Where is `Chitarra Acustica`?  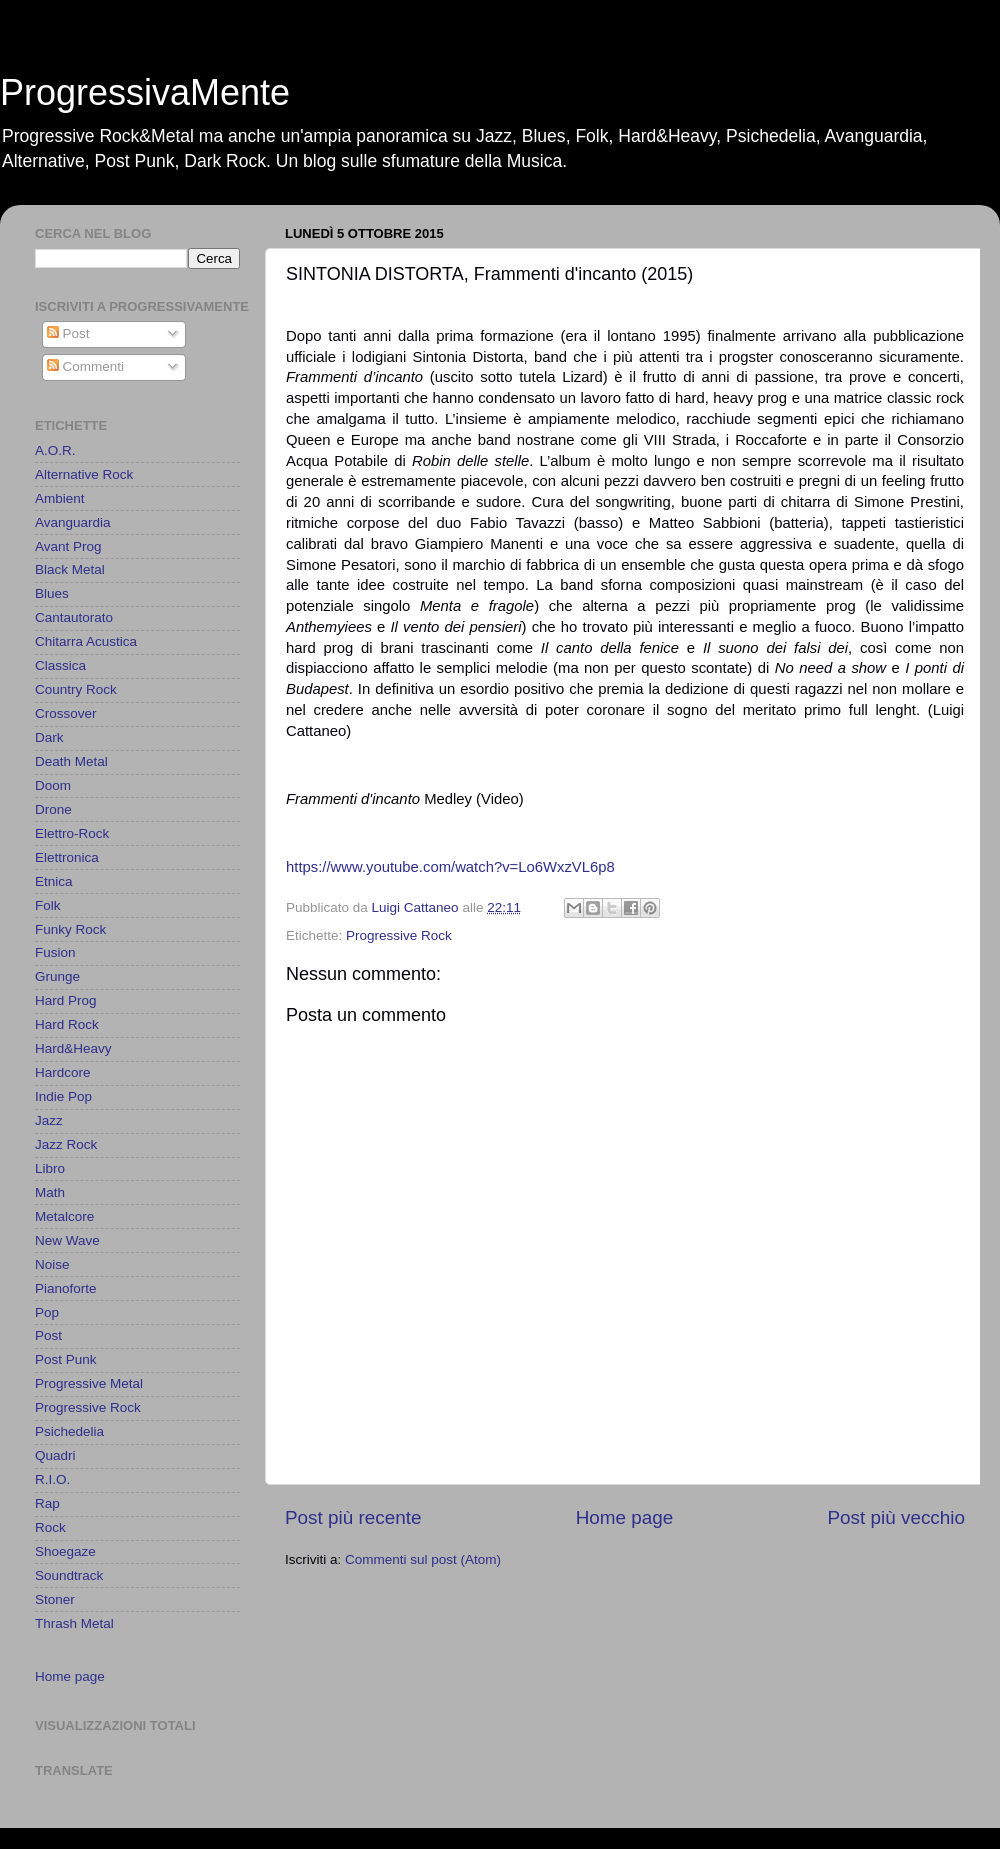 Chitarra Acustica is located at coordinates (86, 641).